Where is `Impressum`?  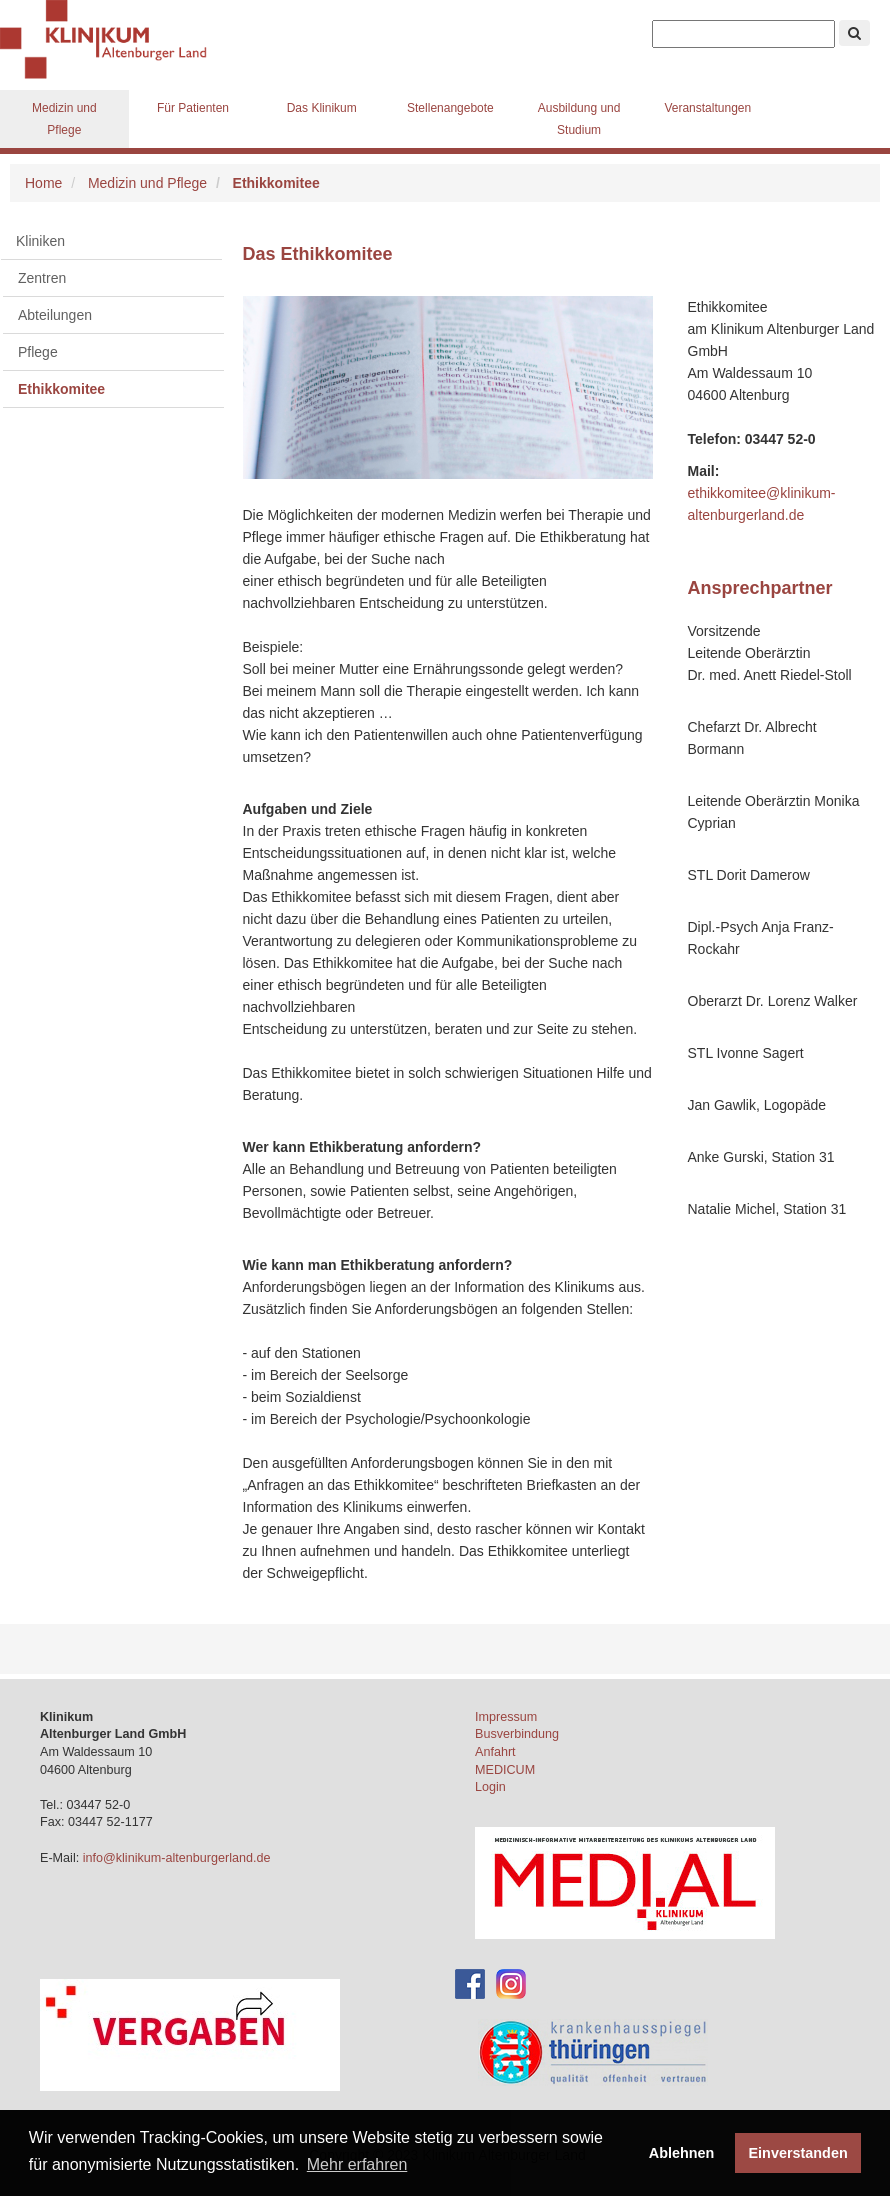 Impressum is located at coordinates (506, 1717).